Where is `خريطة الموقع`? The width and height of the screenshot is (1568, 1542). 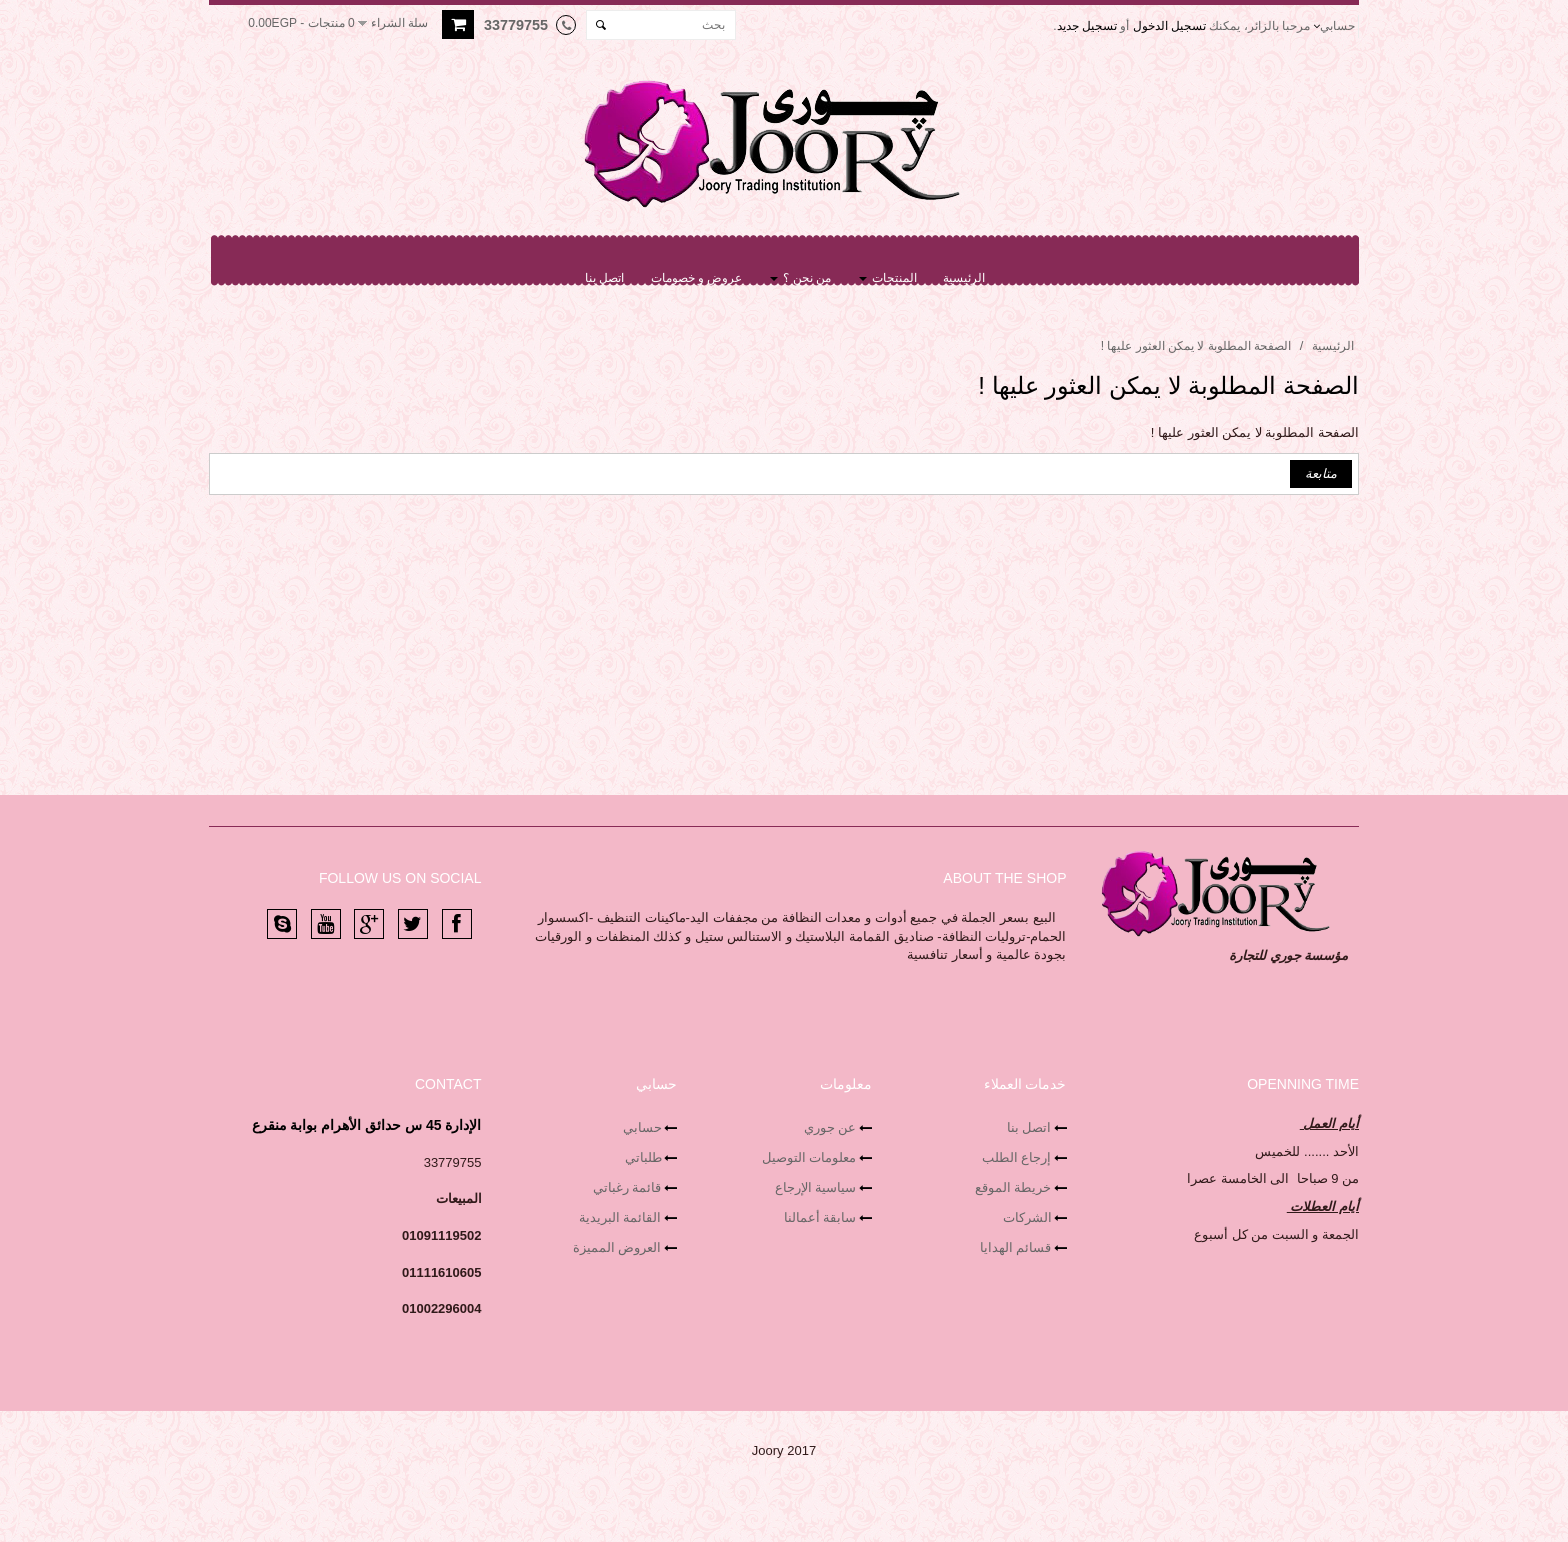 خريطة الموقع is located at coordinates (1013, 1187).